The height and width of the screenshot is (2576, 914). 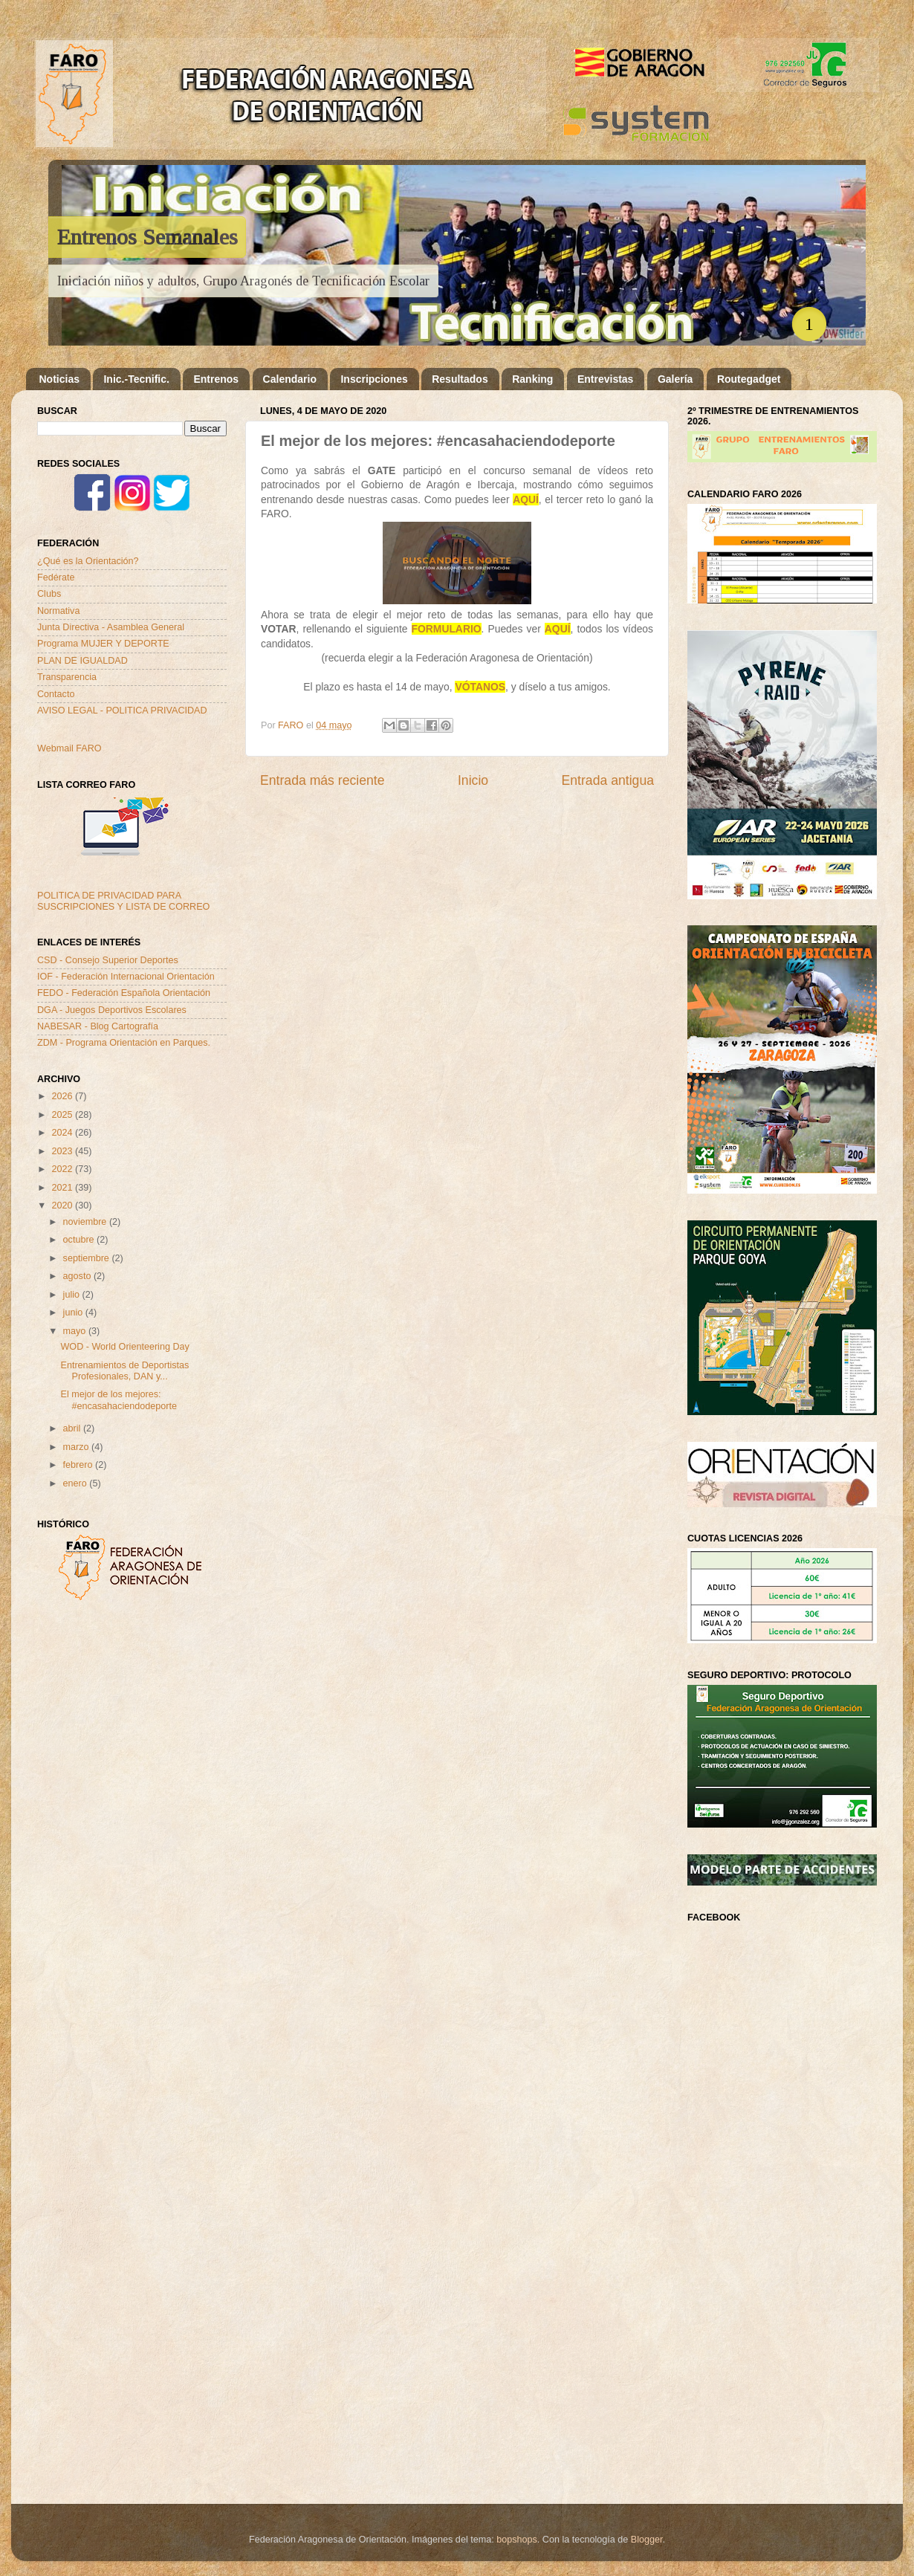 I want to click on julio, so click(x=72, y=1294).